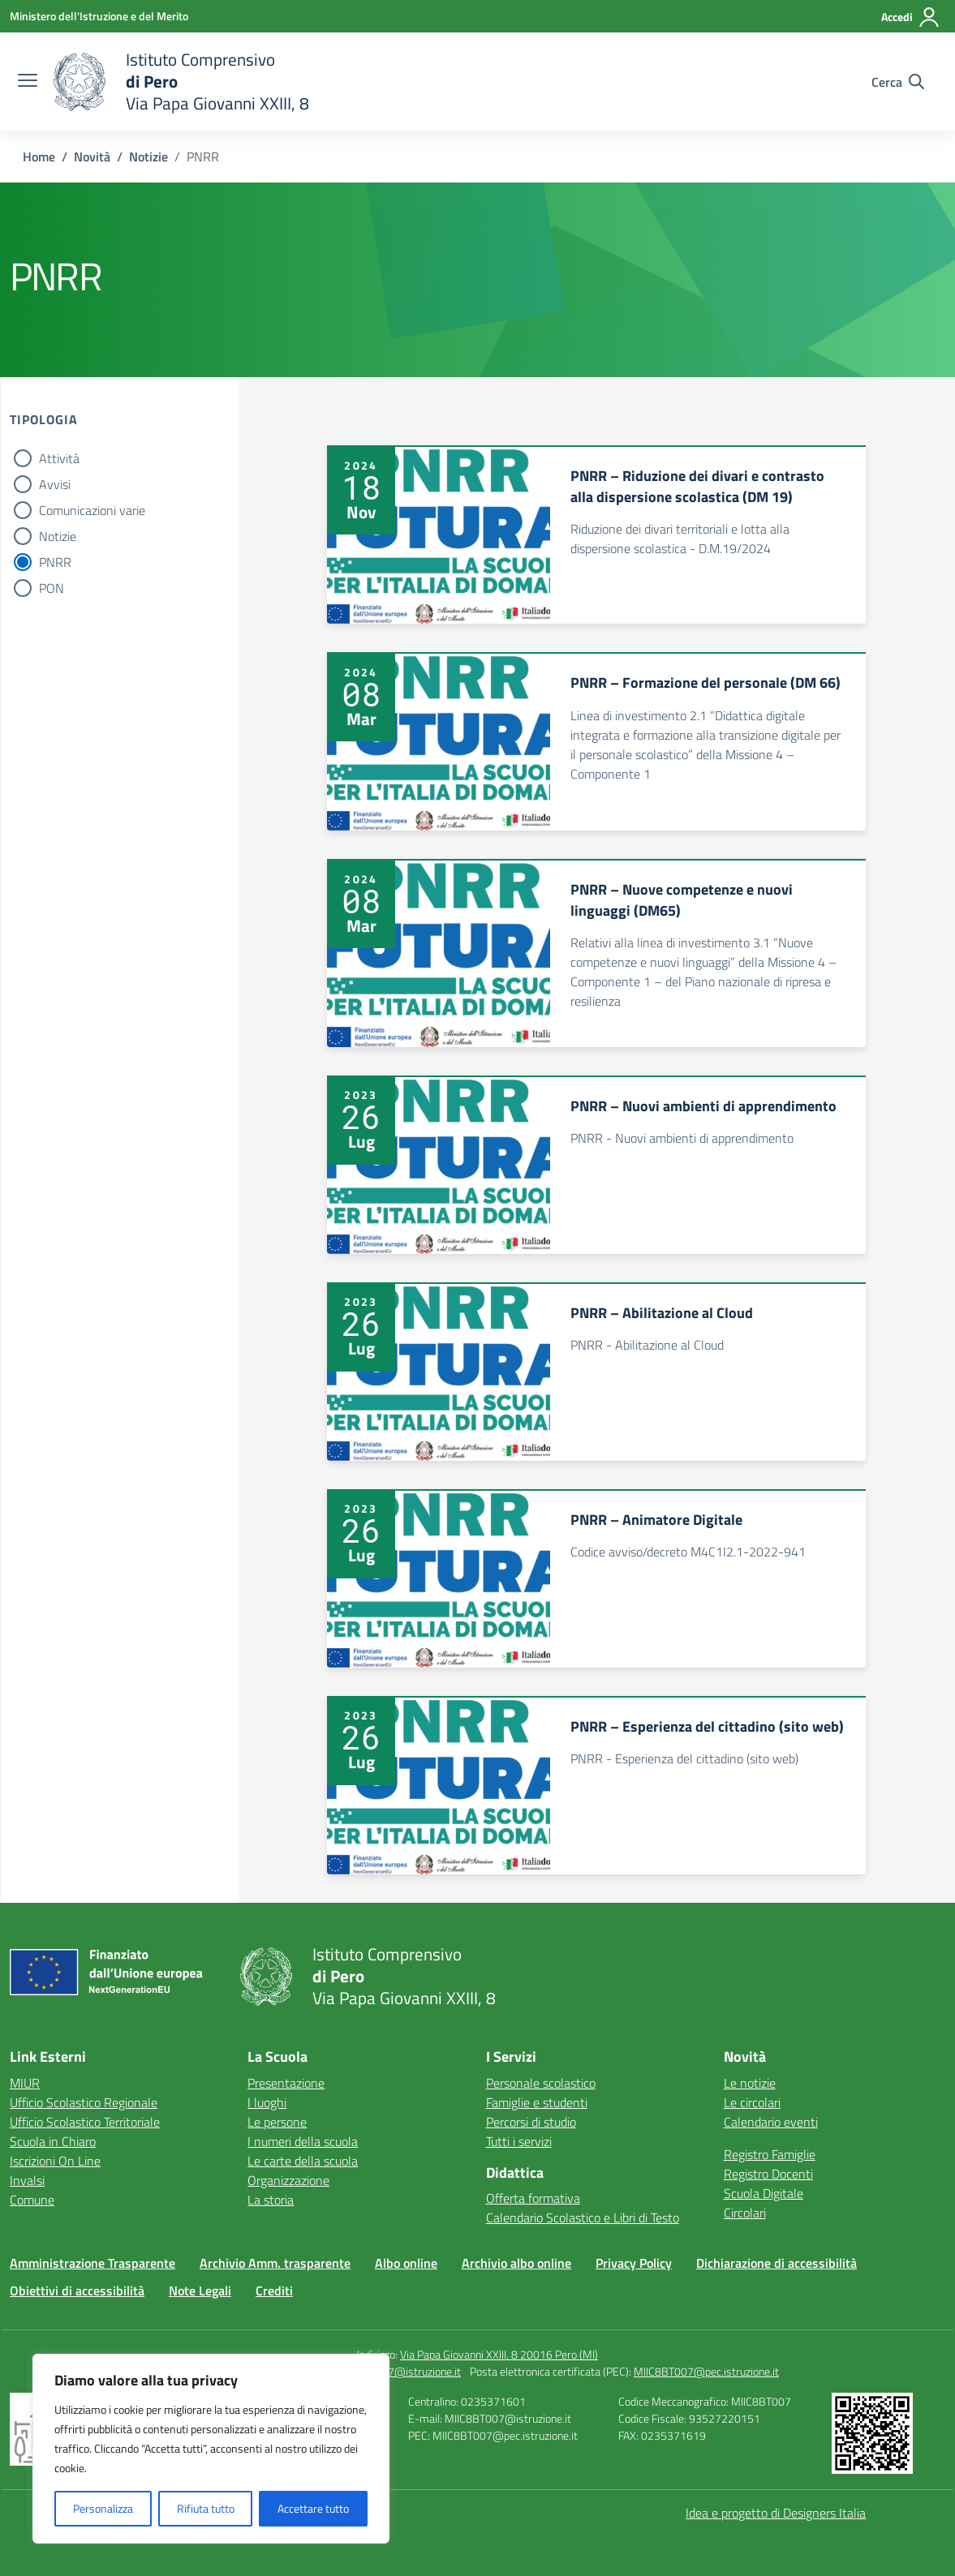 The height and width of the screenshot is (2576, 955). What do you see at coordinates (25, 2083) in the screenshot?
I see `MIUR` at bounding box center [25, 2083].